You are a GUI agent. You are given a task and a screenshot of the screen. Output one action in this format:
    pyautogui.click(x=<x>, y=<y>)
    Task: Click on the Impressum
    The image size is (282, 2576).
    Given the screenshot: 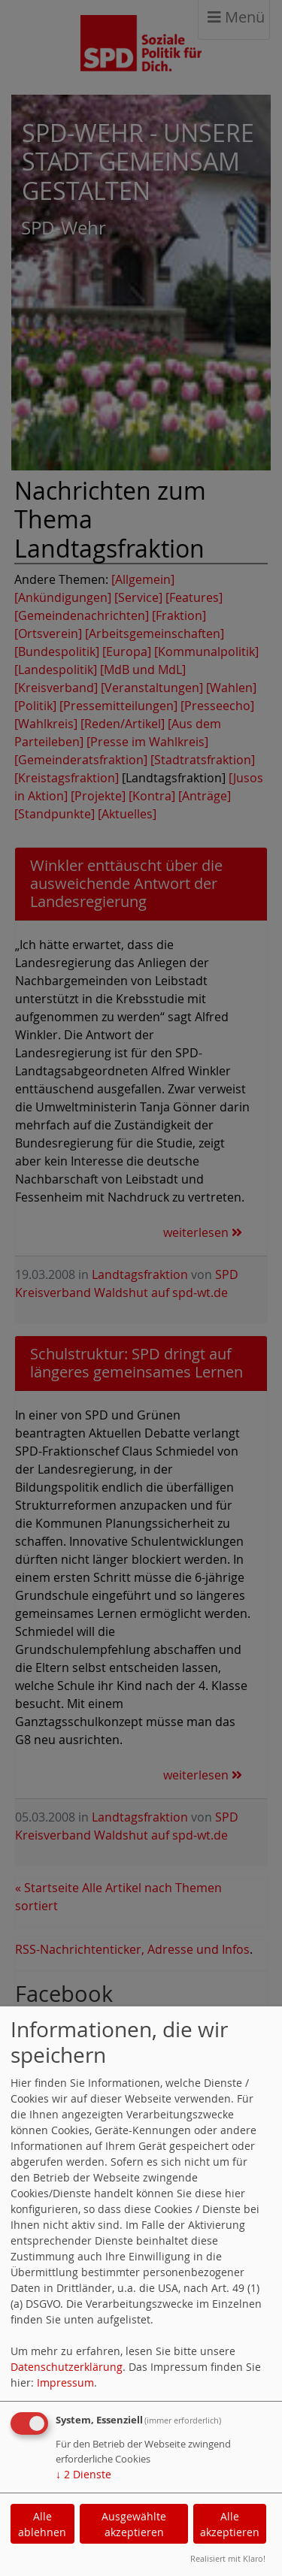 What is the action you would take?
    pyautogui.click(x=65, y=2382)
    